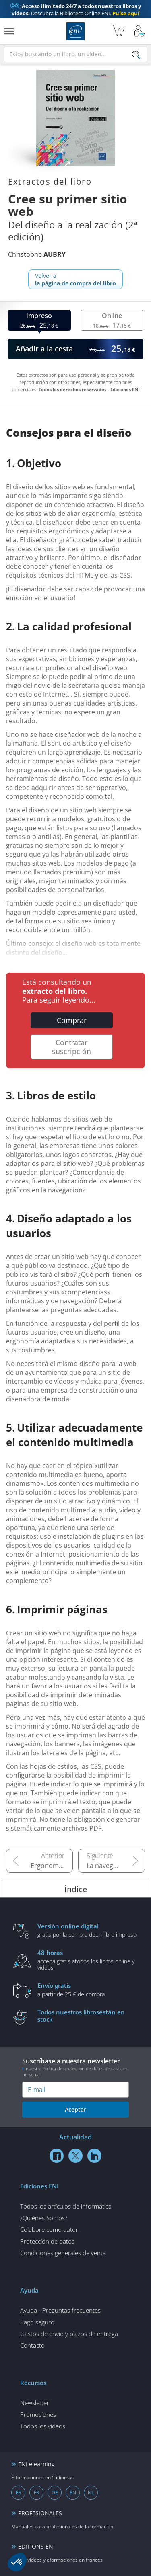 Image resolution: width=151 pixels, height=2576 pixels. What do you see at coordinates (36, 2492) in the screenshot?
I see `FR` at bounding box center [36, 2492].